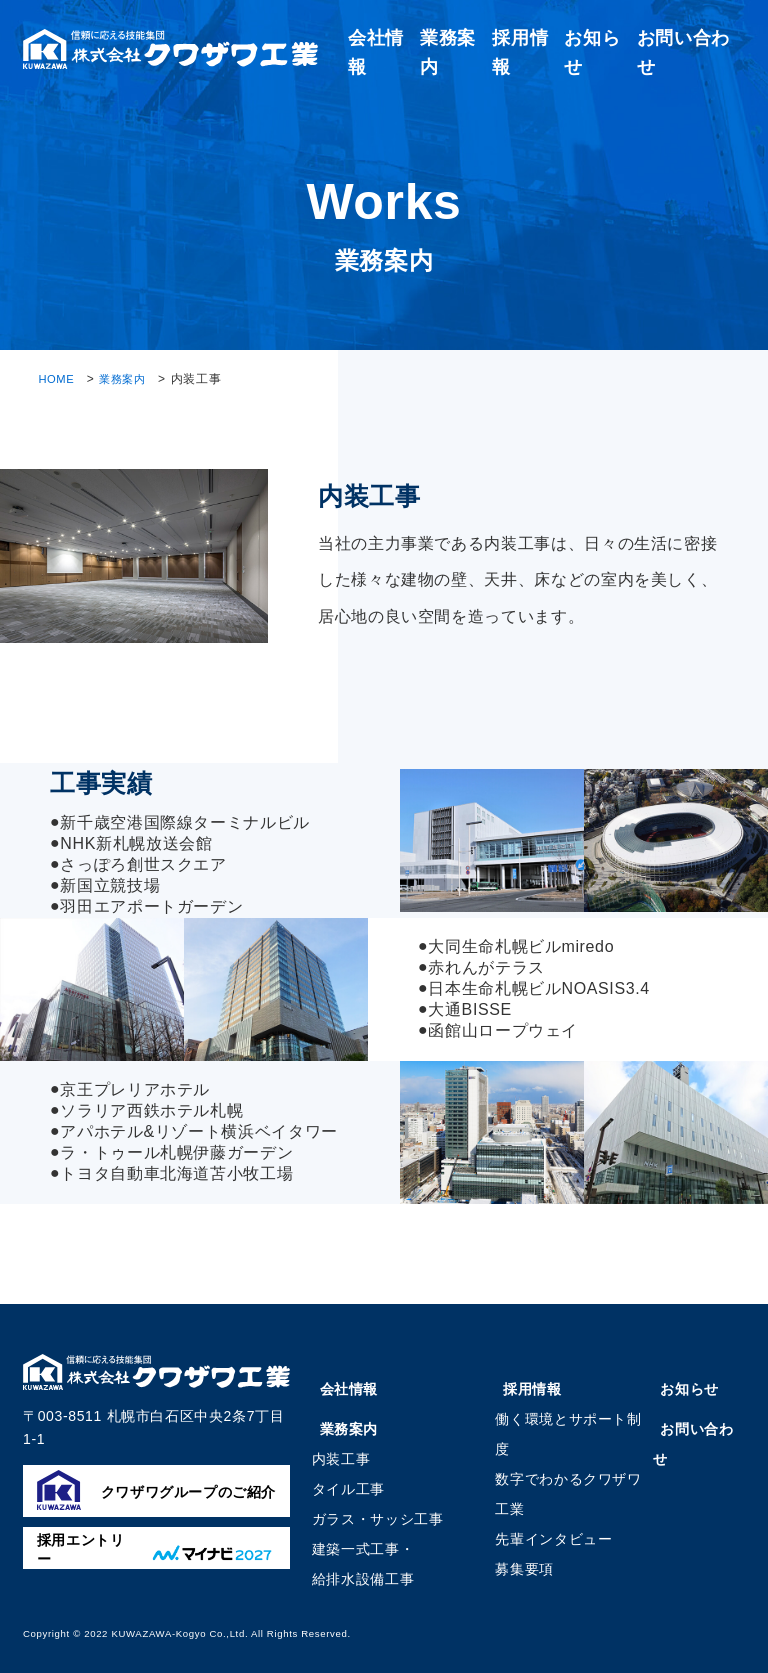 The width and height of the screenshot is (768, 1673). I want to click on 採用情報, so click(530, 1388).